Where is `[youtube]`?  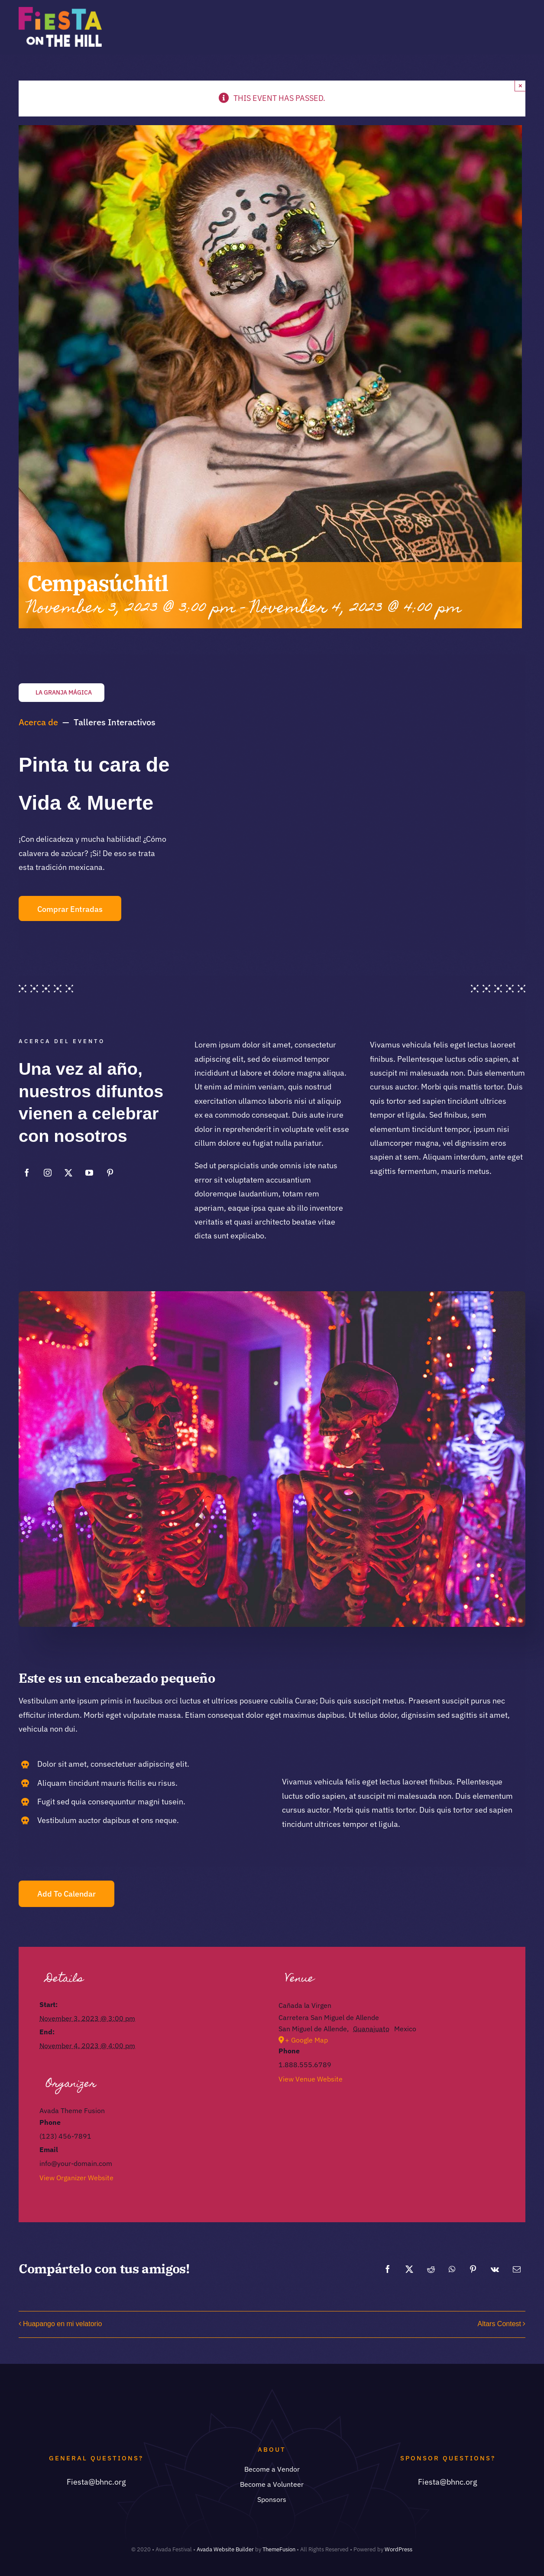
[youtube] is located at coordinates (89, 1172).